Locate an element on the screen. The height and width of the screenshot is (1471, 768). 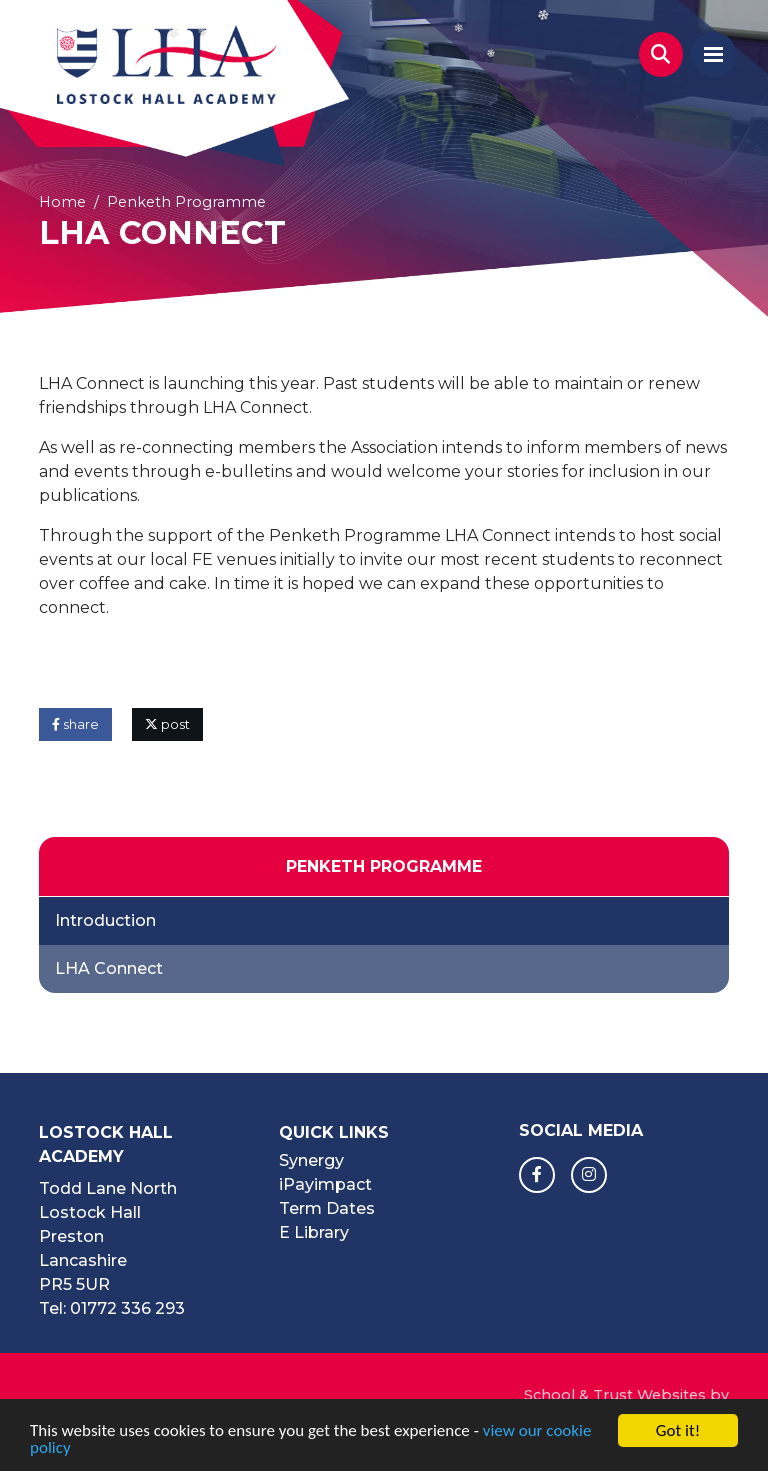
[Toggle navigation] is located at coordinates (713, 54).